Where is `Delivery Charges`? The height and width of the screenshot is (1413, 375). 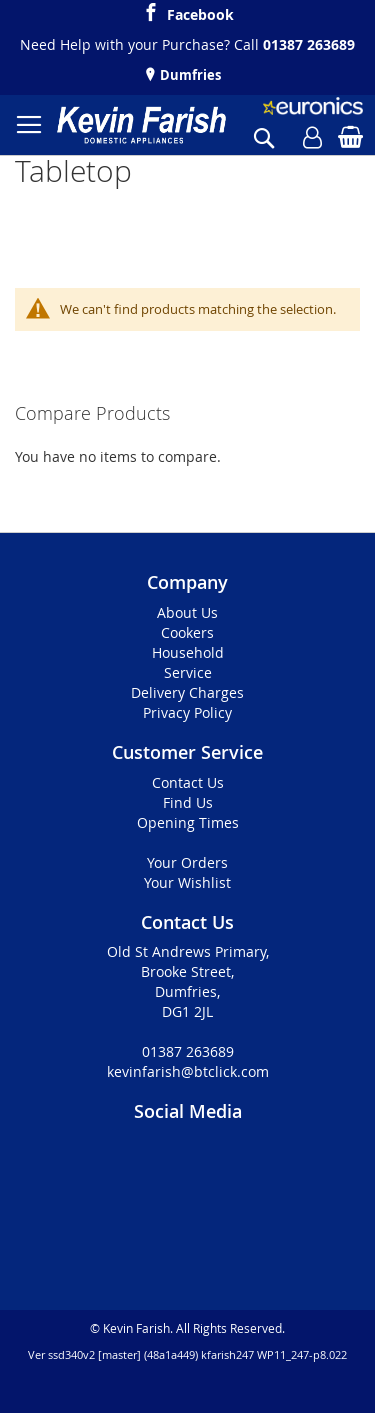 Delivery Charges is located at coordinates (187, 692).